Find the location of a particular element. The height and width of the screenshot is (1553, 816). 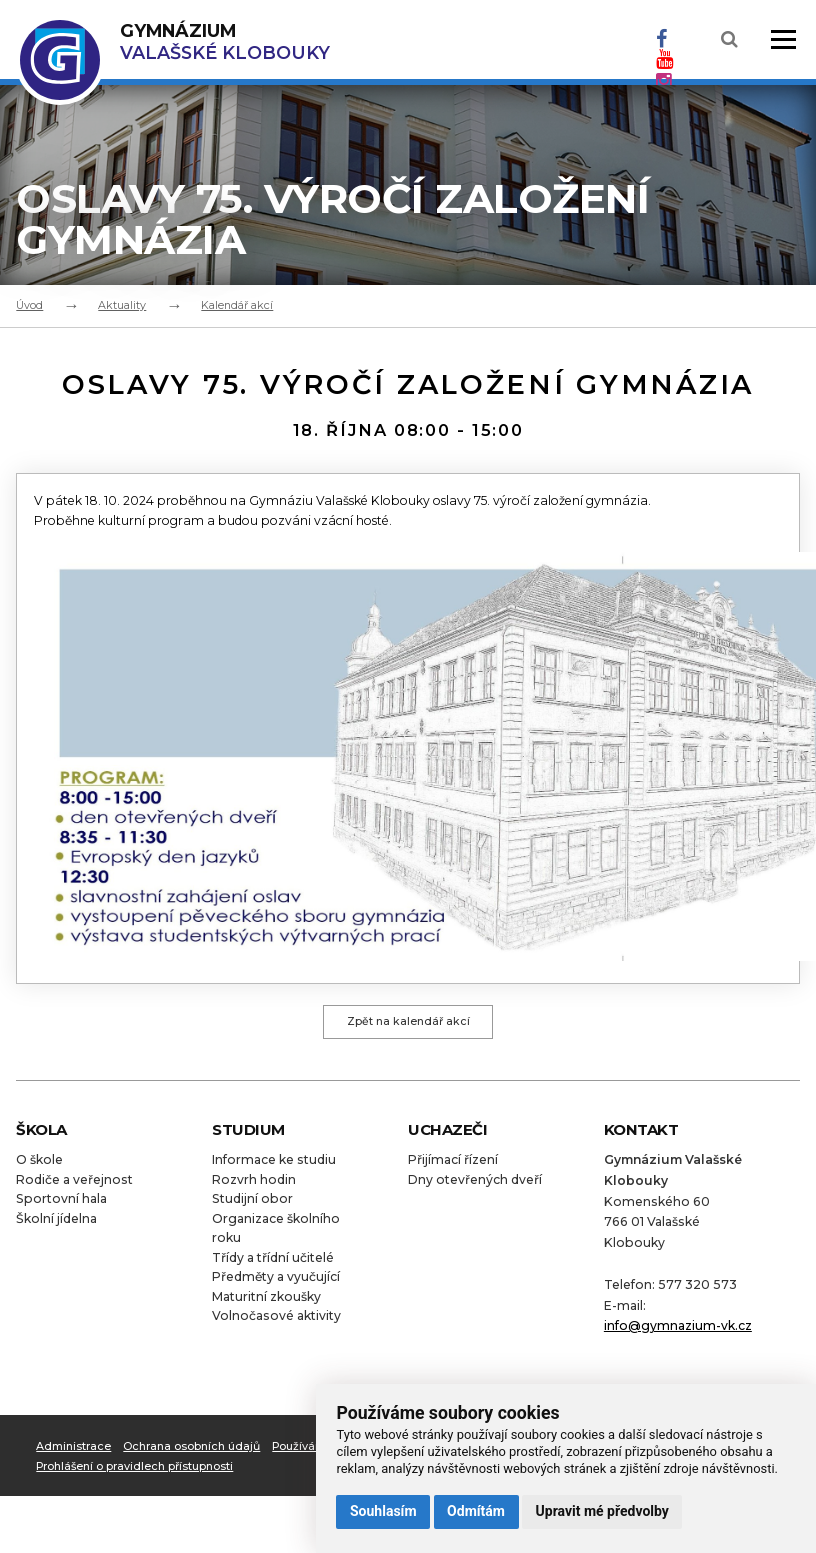

Studijní obor is located at coordinates (252, 1204).